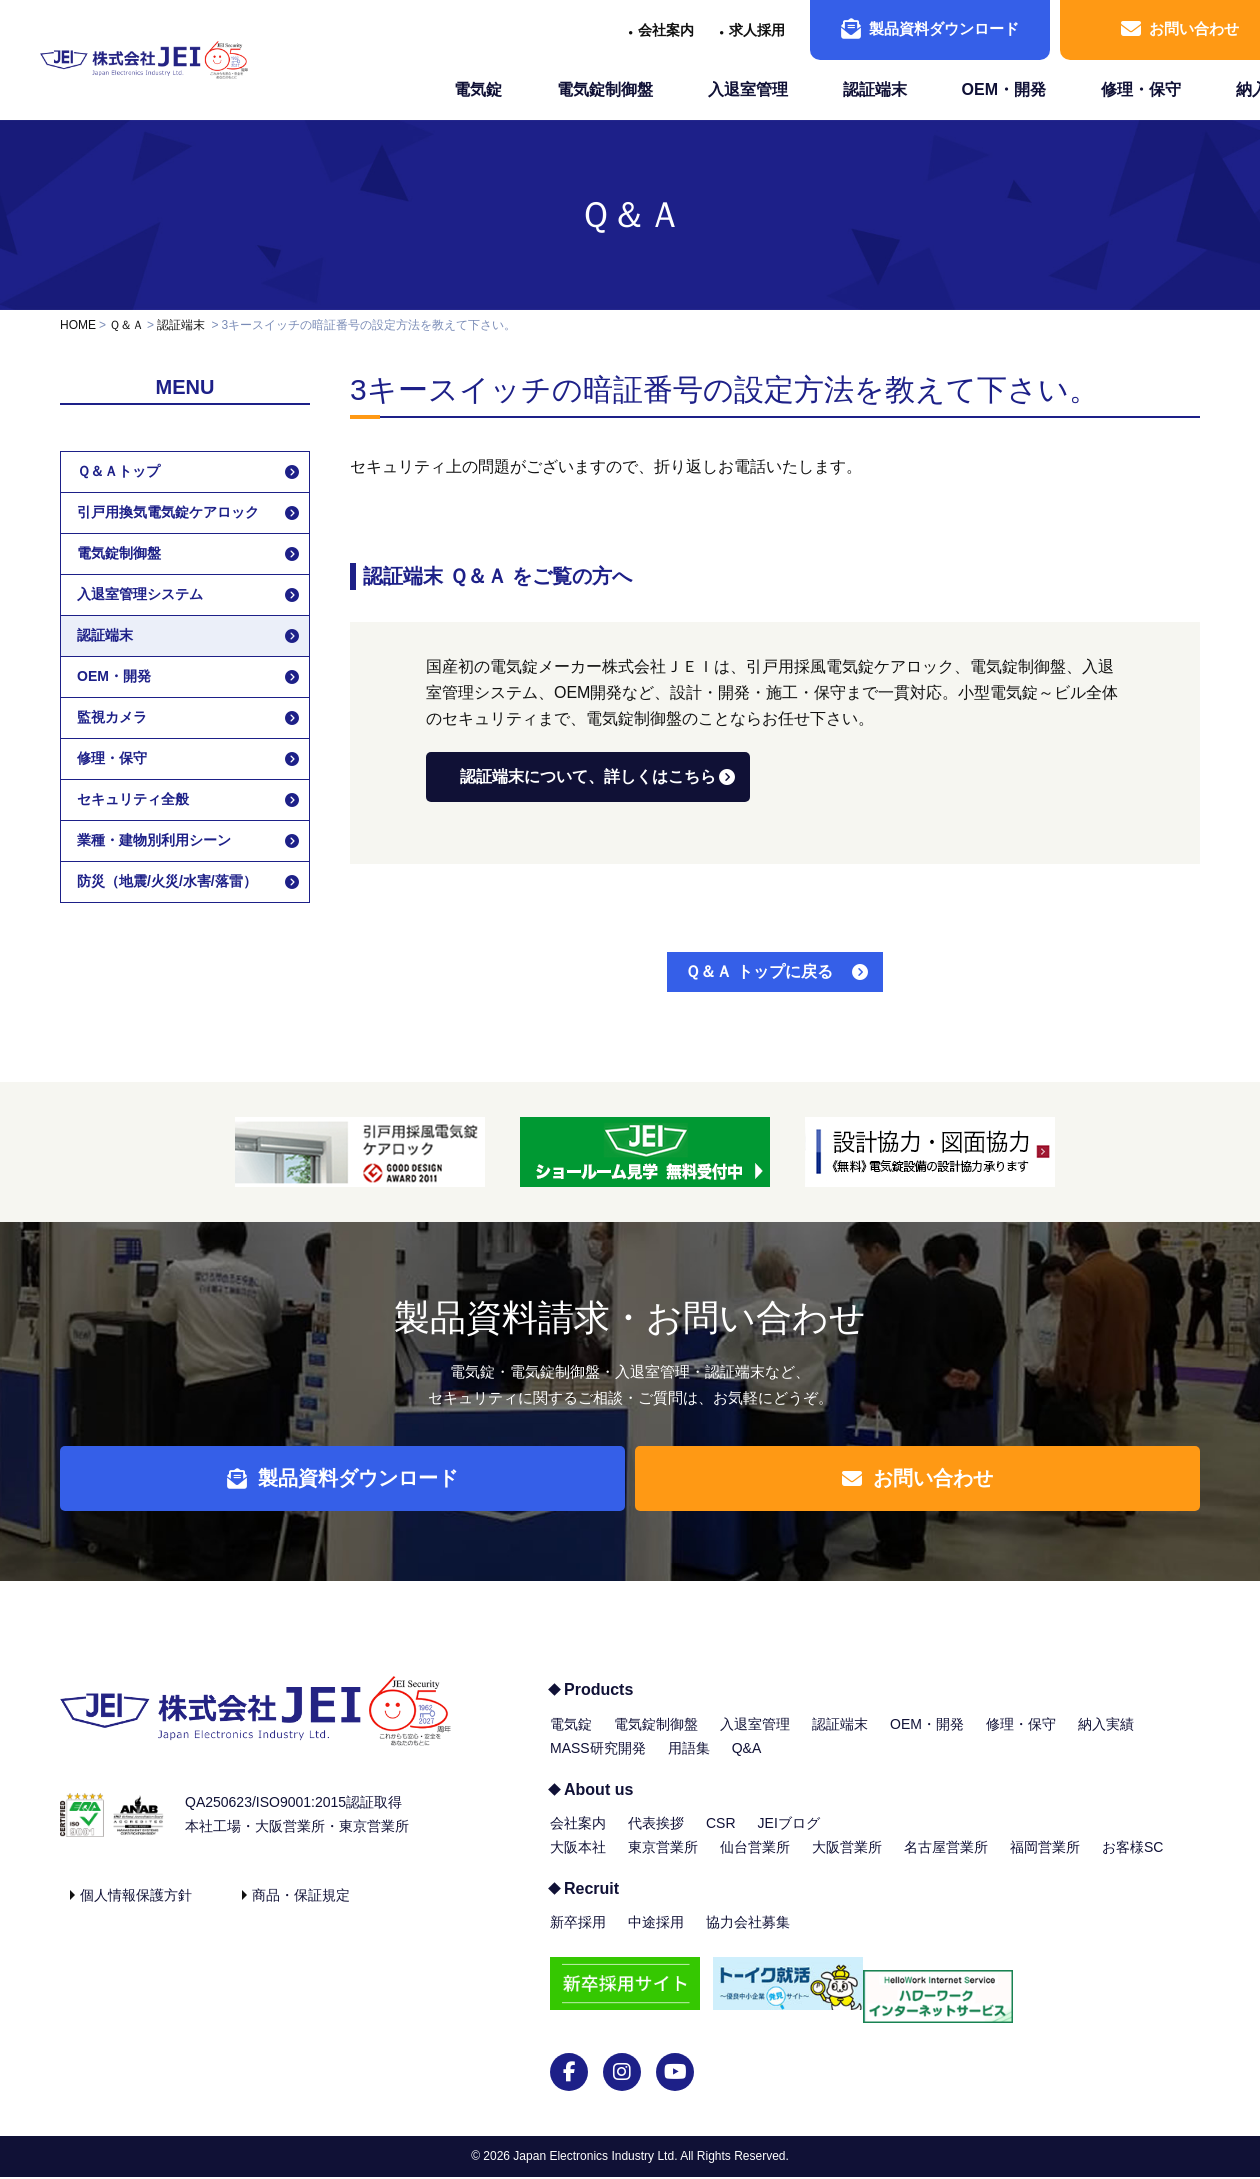 This screenshot has width=1260, height=2179. What do you see at coordinates (758, 971) in the screenshot?
I see `Ｑ＆Ａ トップに戻る` at bounding box center [758, 971].